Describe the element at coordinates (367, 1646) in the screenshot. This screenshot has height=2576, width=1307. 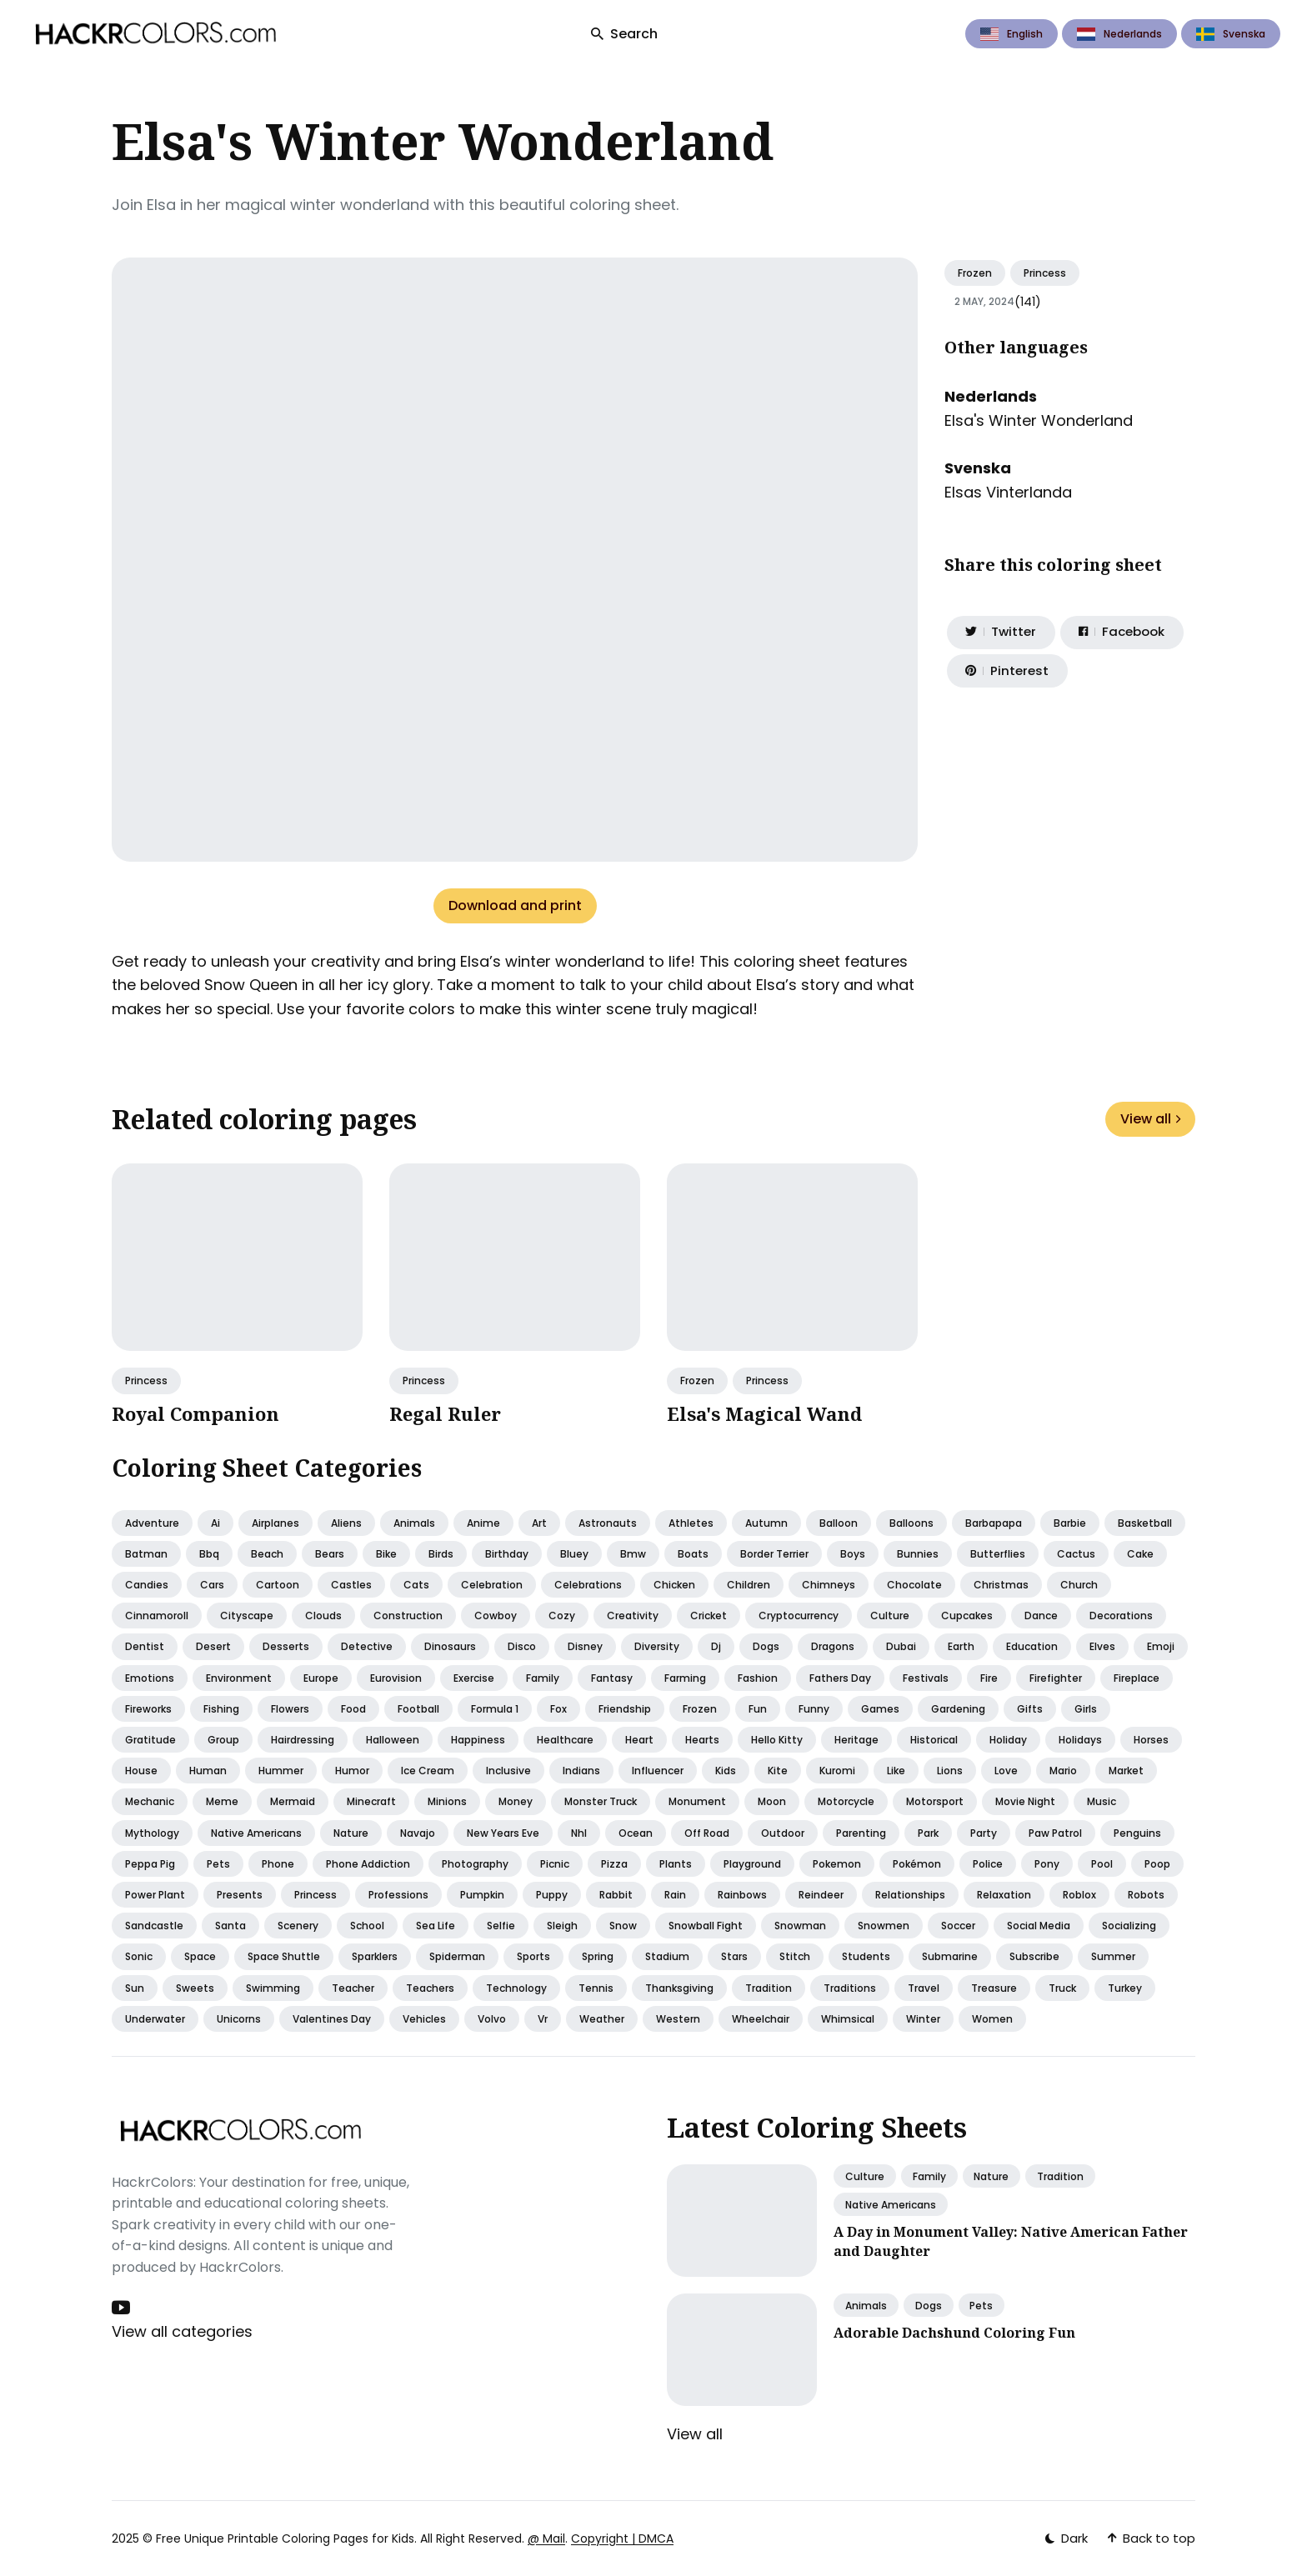
I see `Detective` at that location.